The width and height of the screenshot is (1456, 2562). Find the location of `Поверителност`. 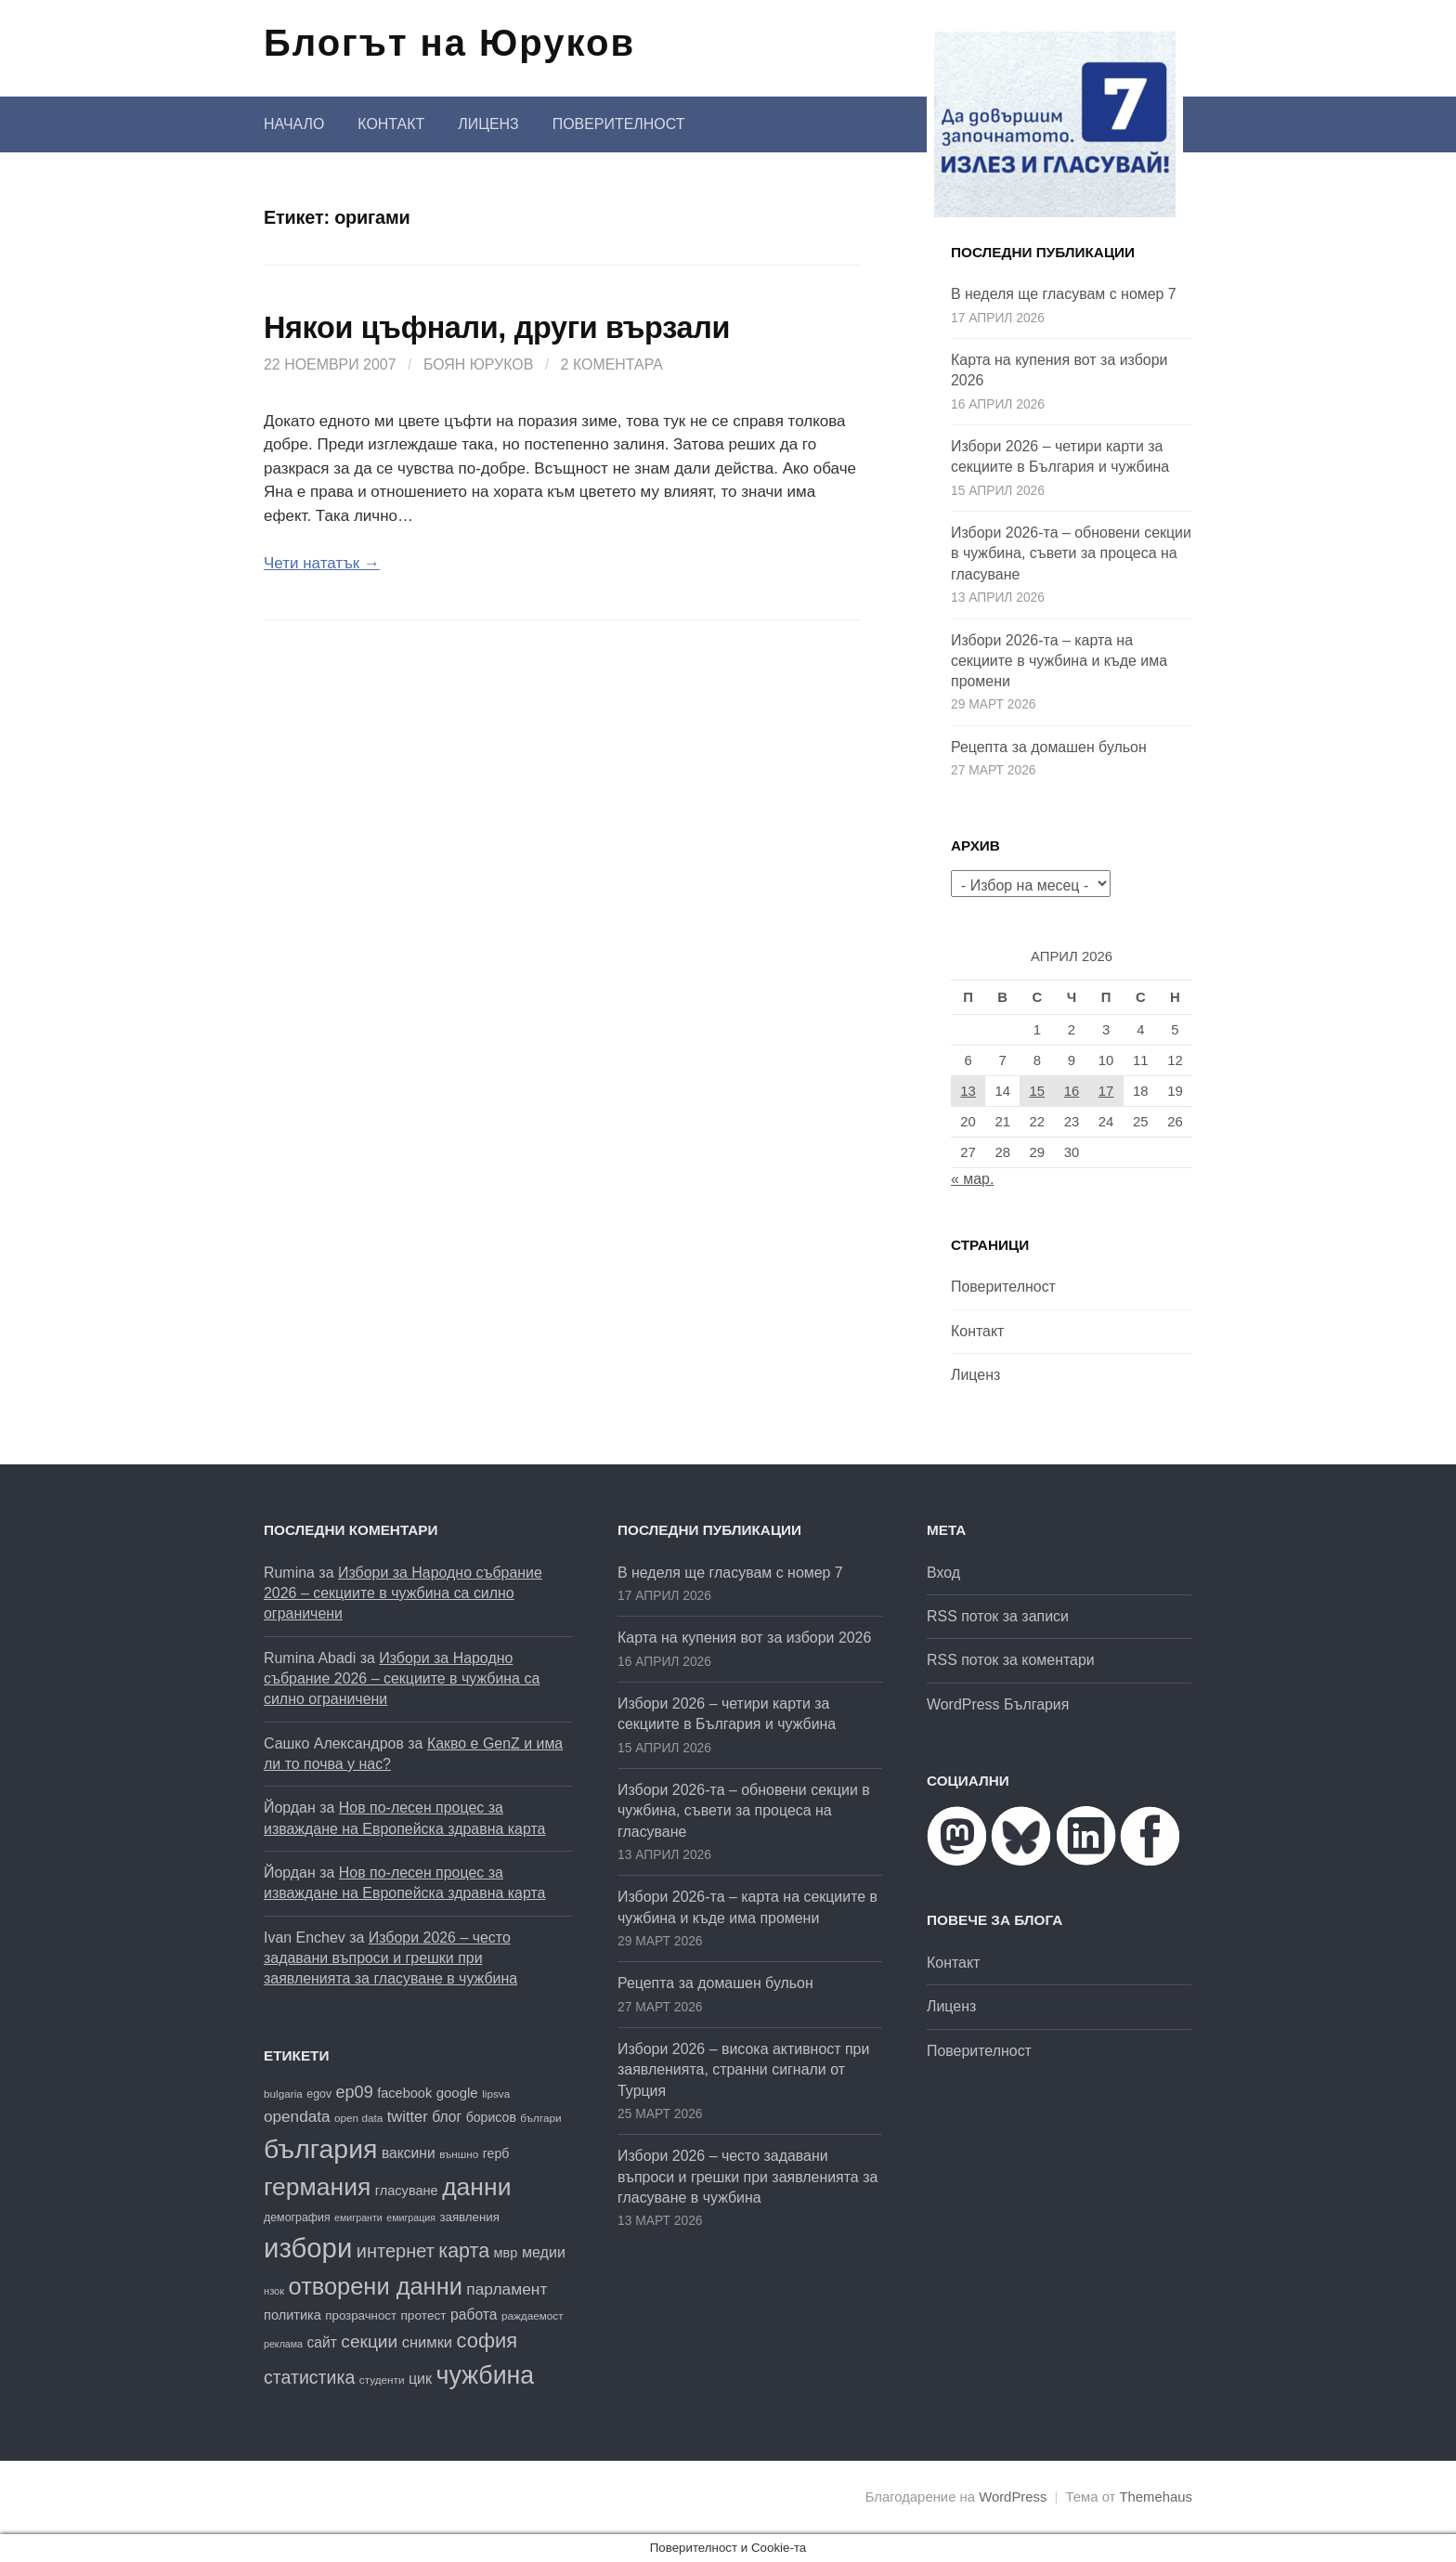

Поверителност is located at coordinates (618, 124).